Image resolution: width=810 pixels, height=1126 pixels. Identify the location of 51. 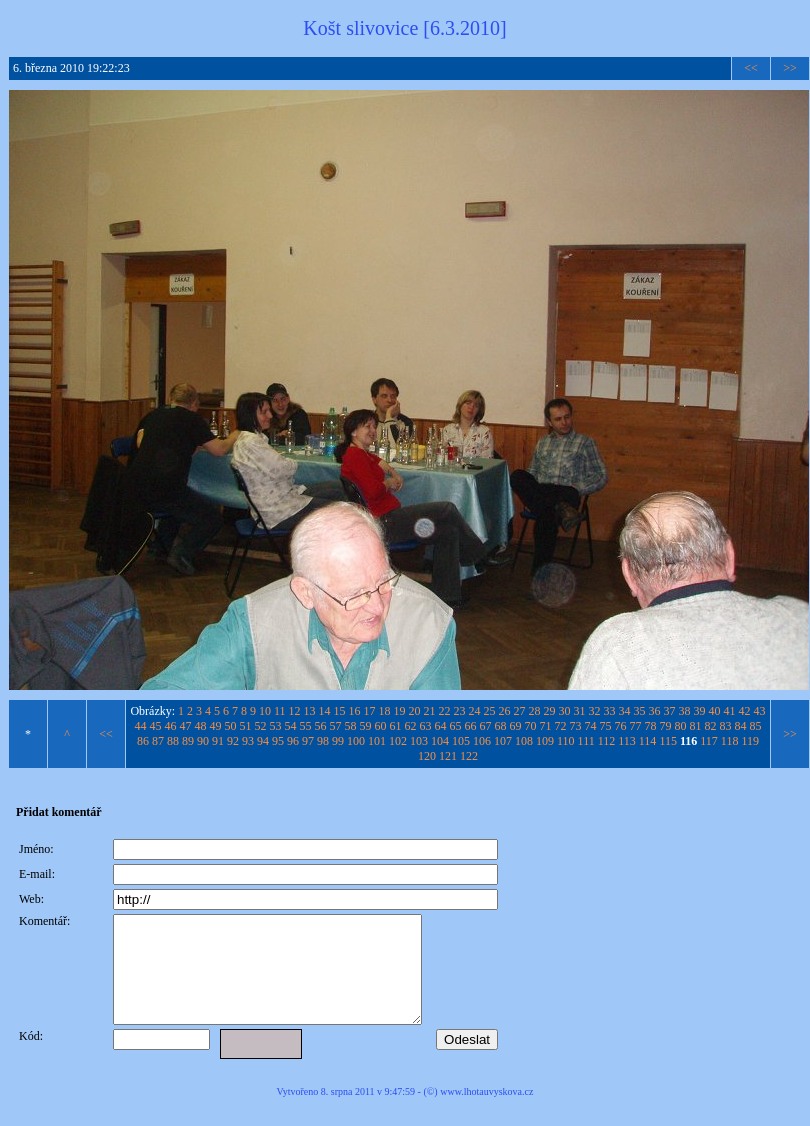
(246, 726).